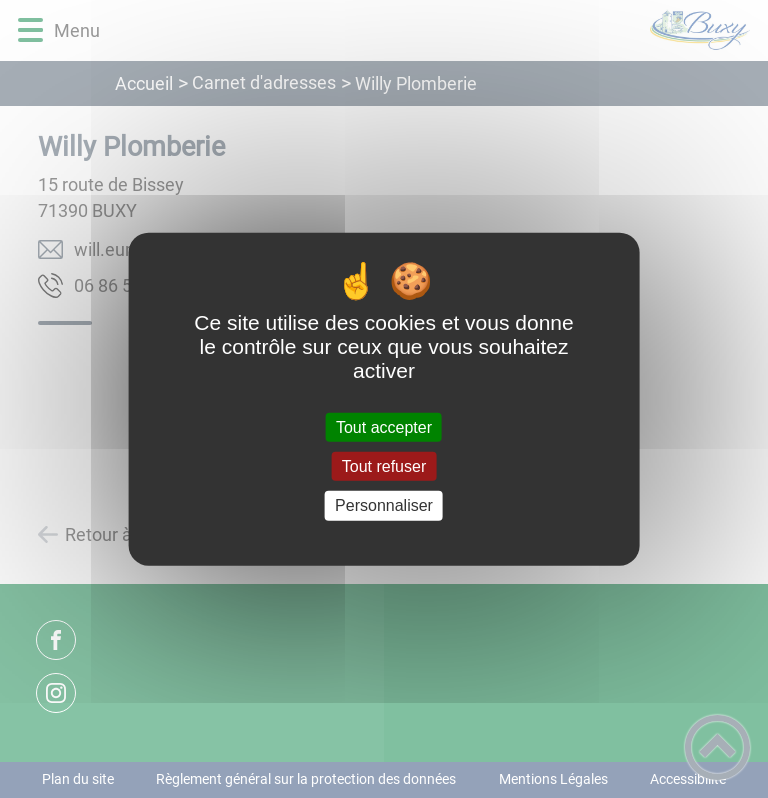 The height and width of the screenshot is (798, 768). I want to click on Personnaliser [Personnaliser (fenêtre modale)], so click(384, 505).